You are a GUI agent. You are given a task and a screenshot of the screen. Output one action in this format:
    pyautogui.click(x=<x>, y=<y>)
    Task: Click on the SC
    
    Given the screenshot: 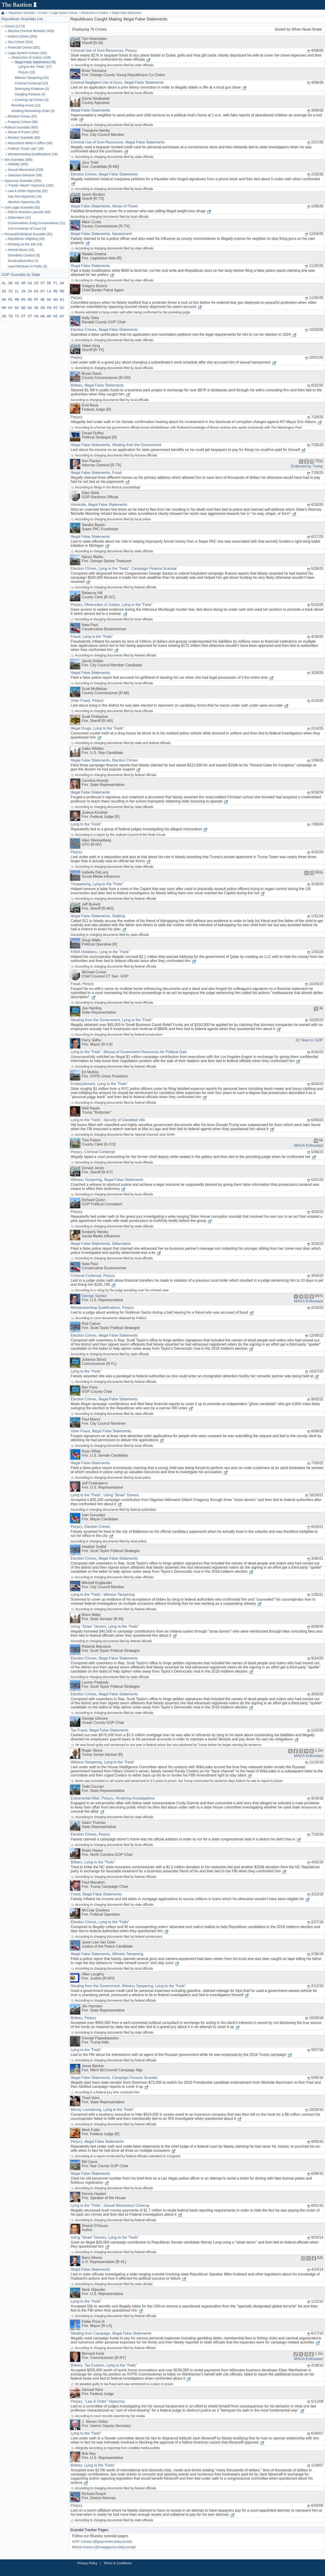 What is the action you would take?
    pyautogui.click(x=62, y=308)
    